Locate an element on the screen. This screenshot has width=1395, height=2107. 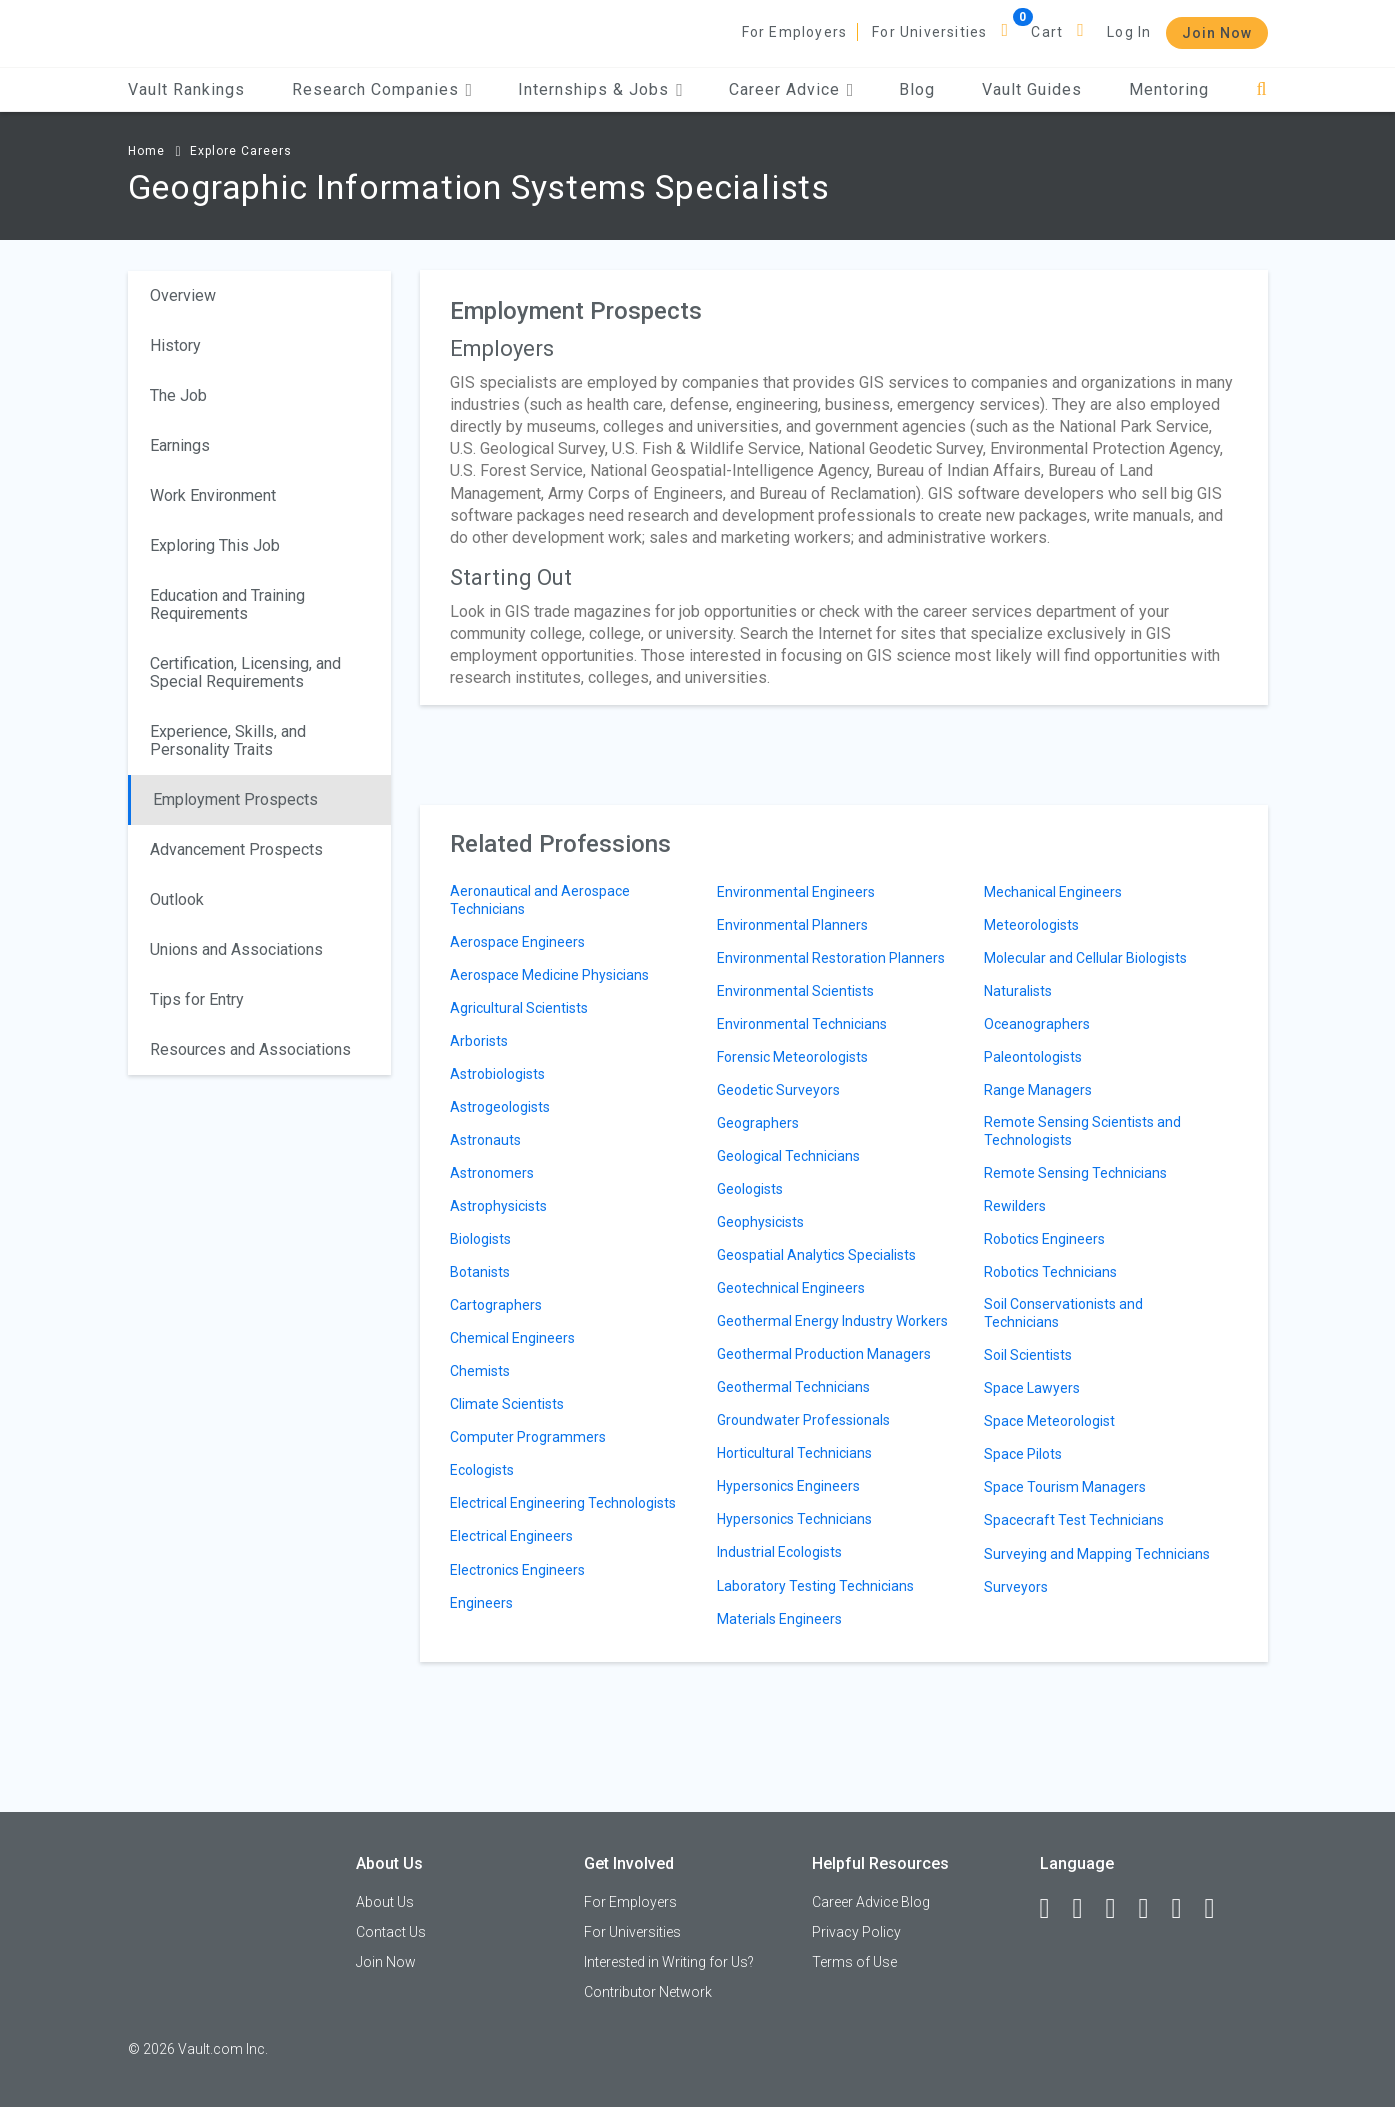
Career Advice Blog is located at coordinates (871, 1902).